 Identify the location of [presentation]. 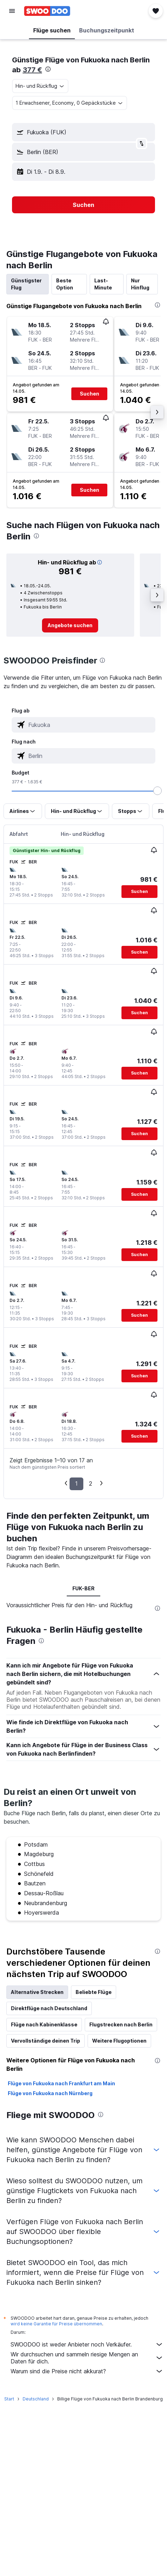
(48, 69).